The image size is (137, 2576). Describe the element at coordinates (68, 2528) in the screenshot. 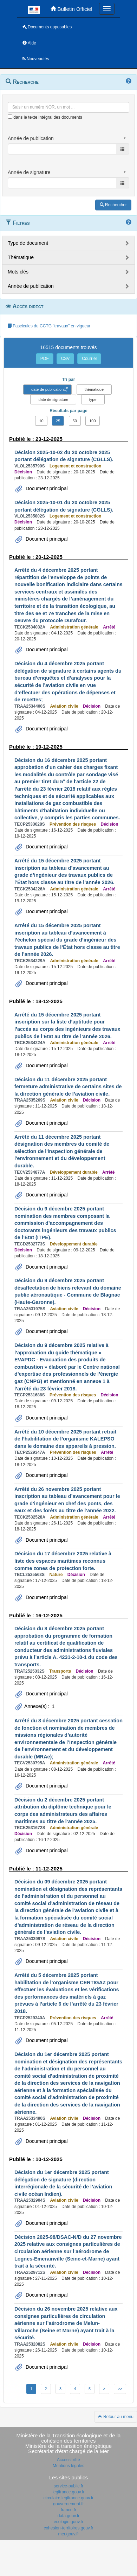

I see `cohesion-territoires.gouv.fr` at that location.